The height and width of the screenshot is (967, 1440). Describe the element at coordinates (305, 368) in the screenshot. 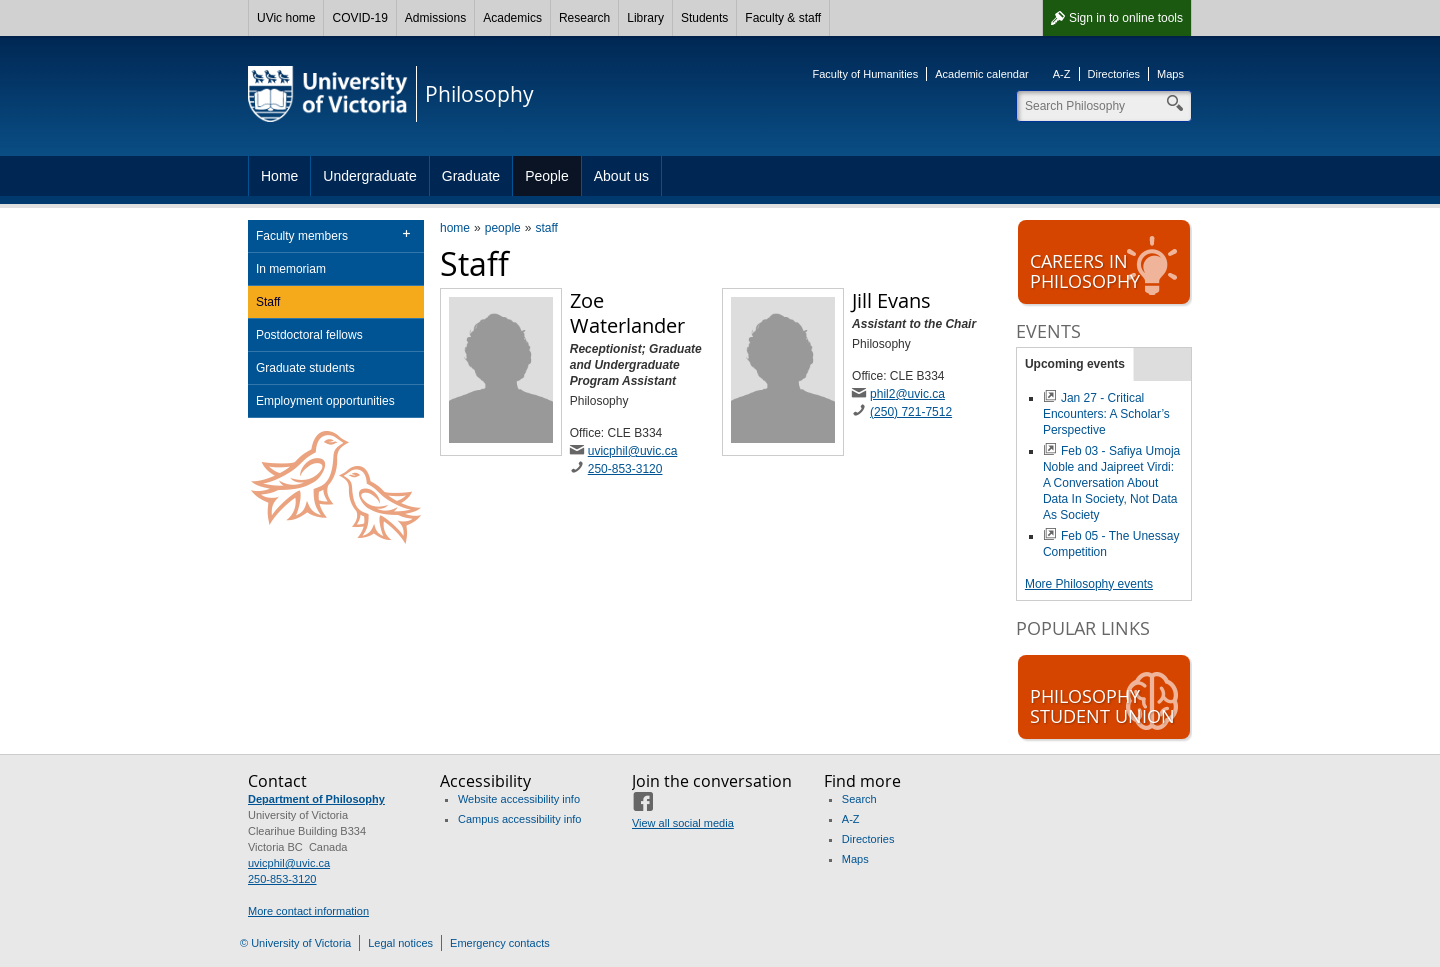

I see `Graduate students` at that location.